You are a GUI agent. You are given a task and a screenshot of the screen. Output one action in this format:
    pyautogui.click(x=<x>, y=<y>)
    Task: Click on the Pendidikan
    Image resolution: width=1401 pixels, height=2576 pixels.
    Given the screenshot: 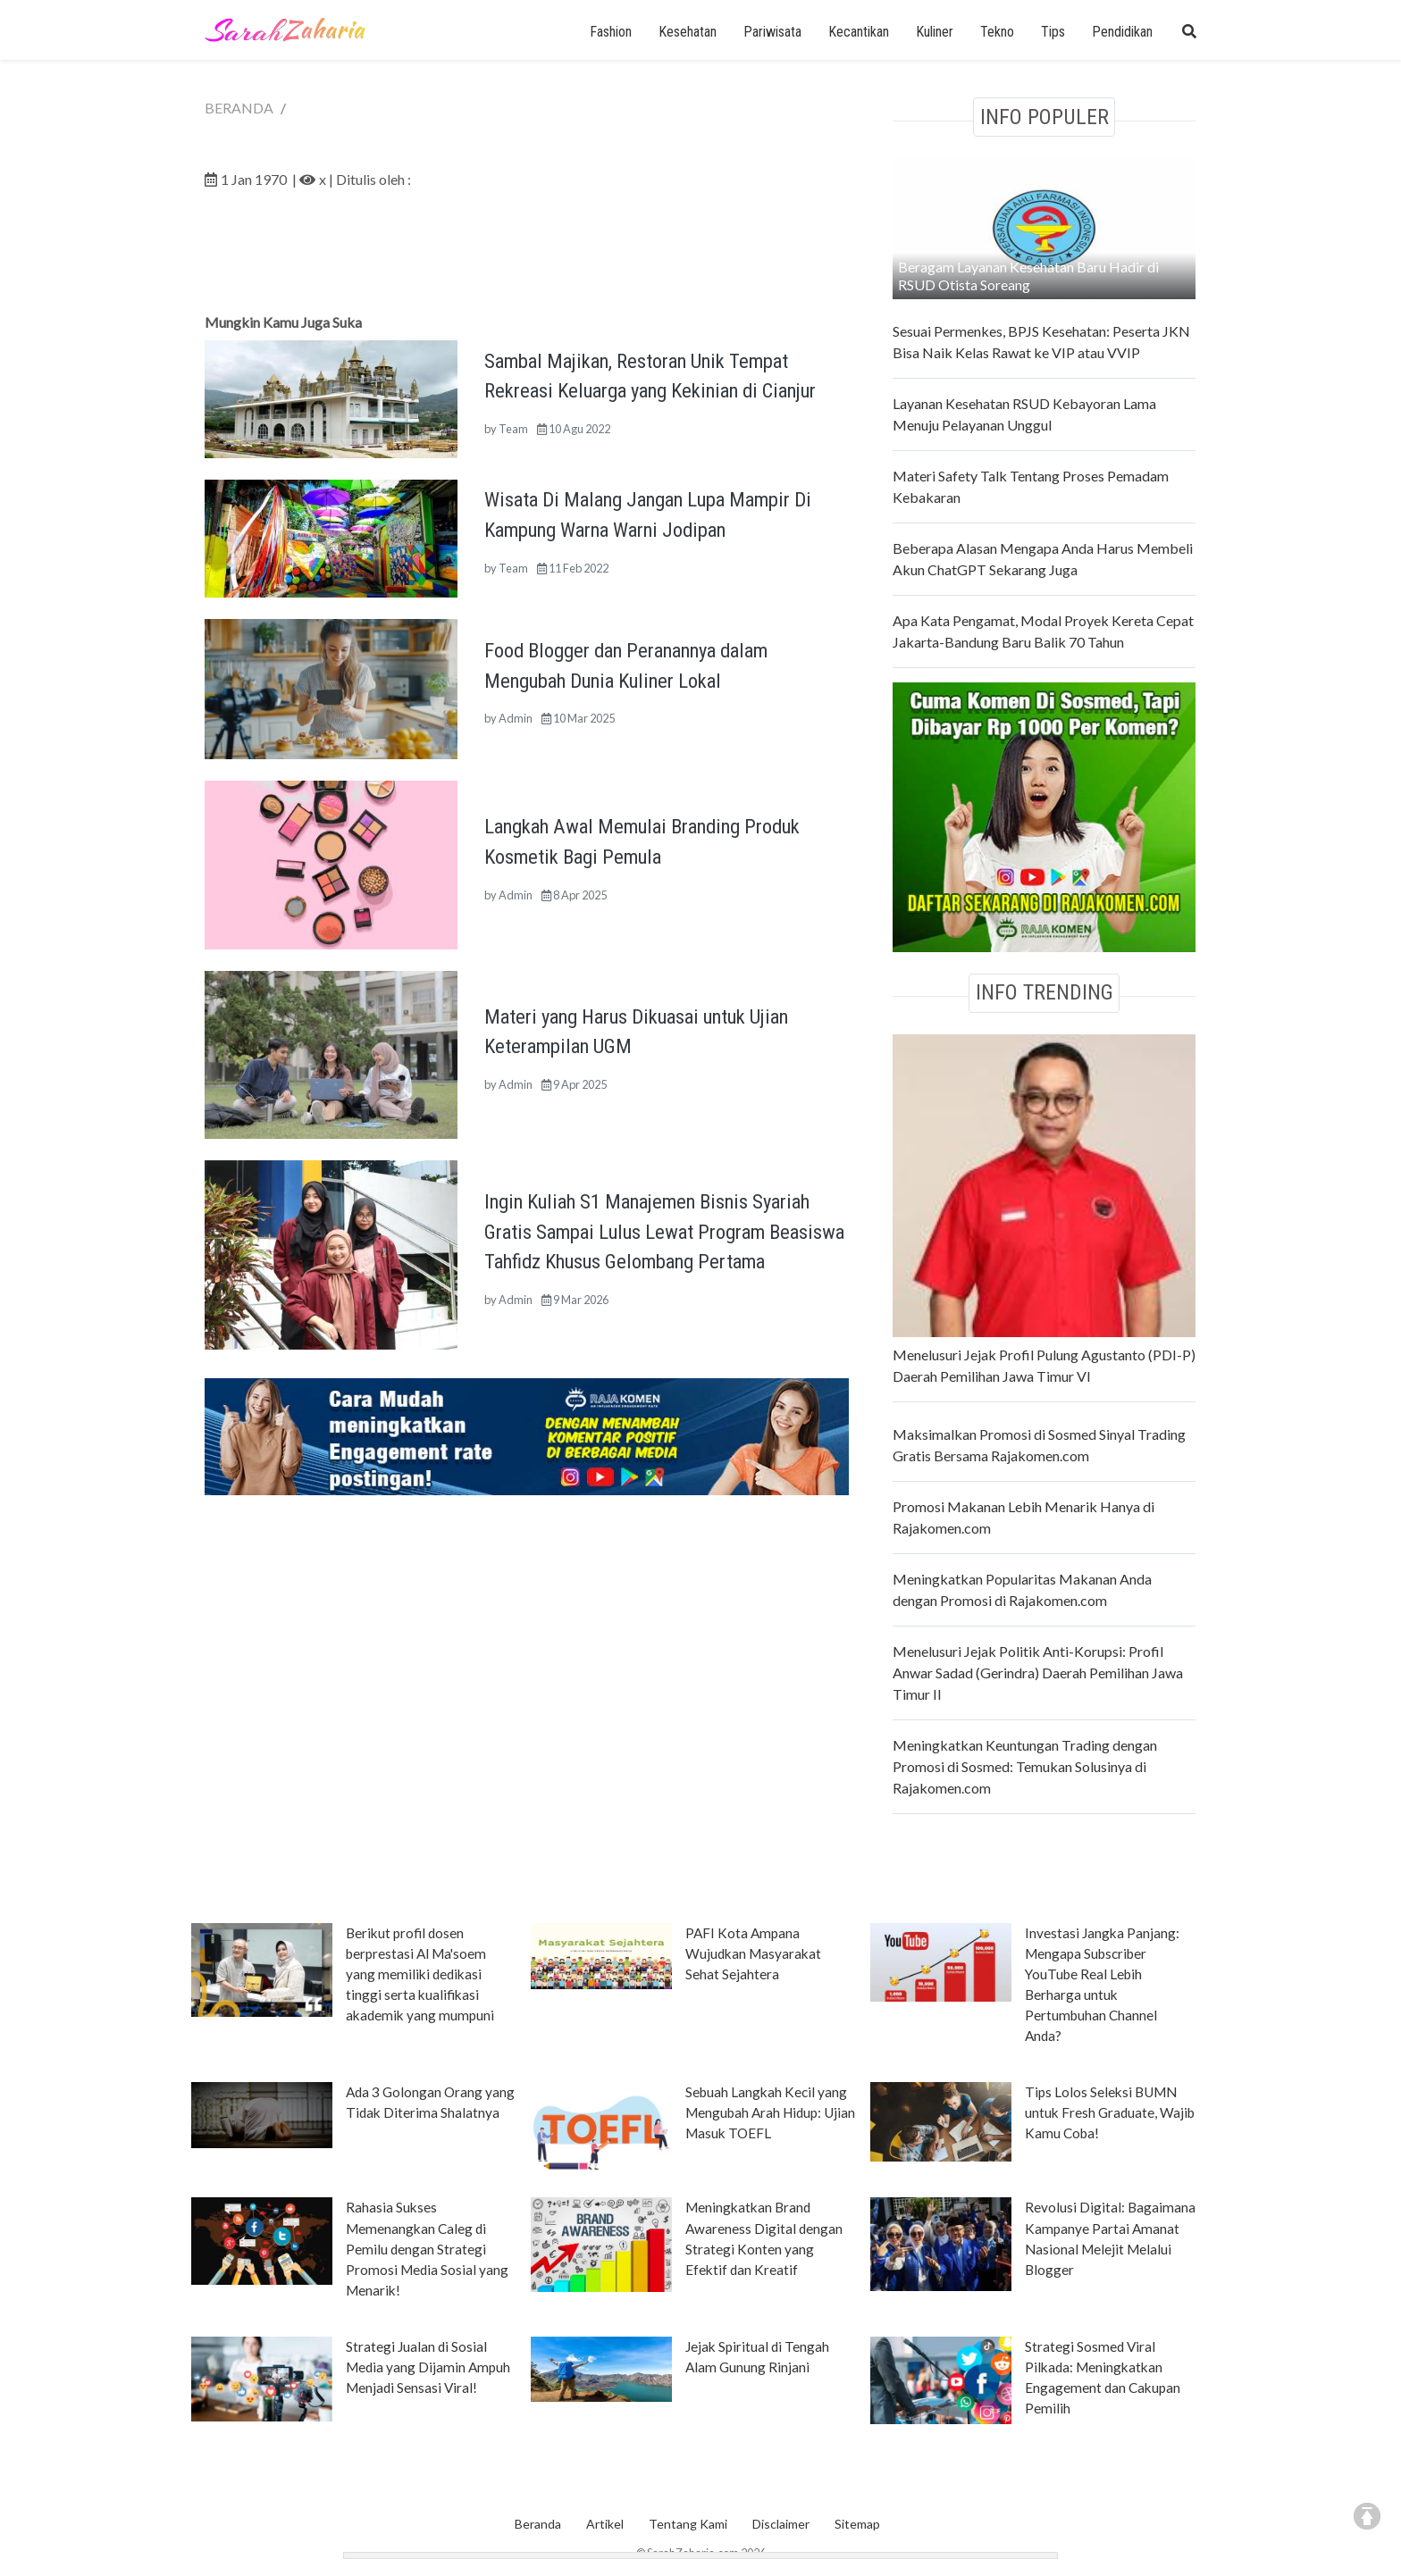 What is the action you would take?
    pyautogui.click(x=1122, y=31)
    